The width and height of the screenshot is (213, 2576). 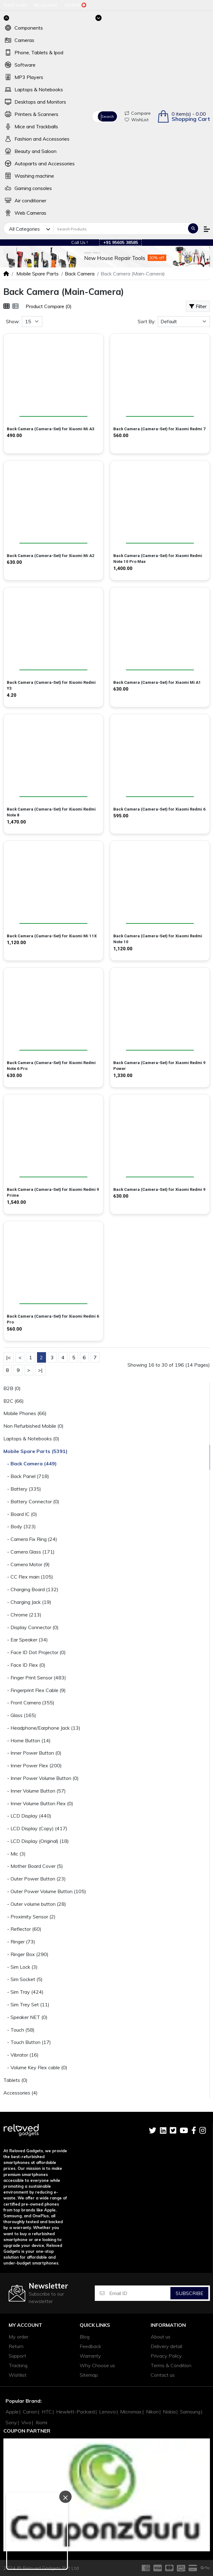 I want to click on Privacy Policy, so click(x=166, y=2356).